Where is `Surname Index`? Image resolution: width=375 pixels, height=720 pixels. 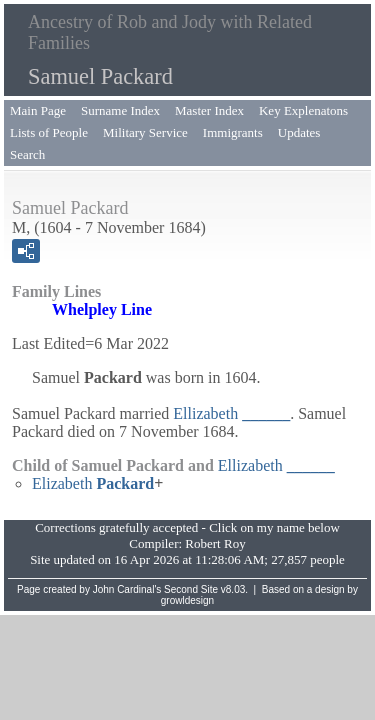
Surname Index is located at coordinates (120, 110).